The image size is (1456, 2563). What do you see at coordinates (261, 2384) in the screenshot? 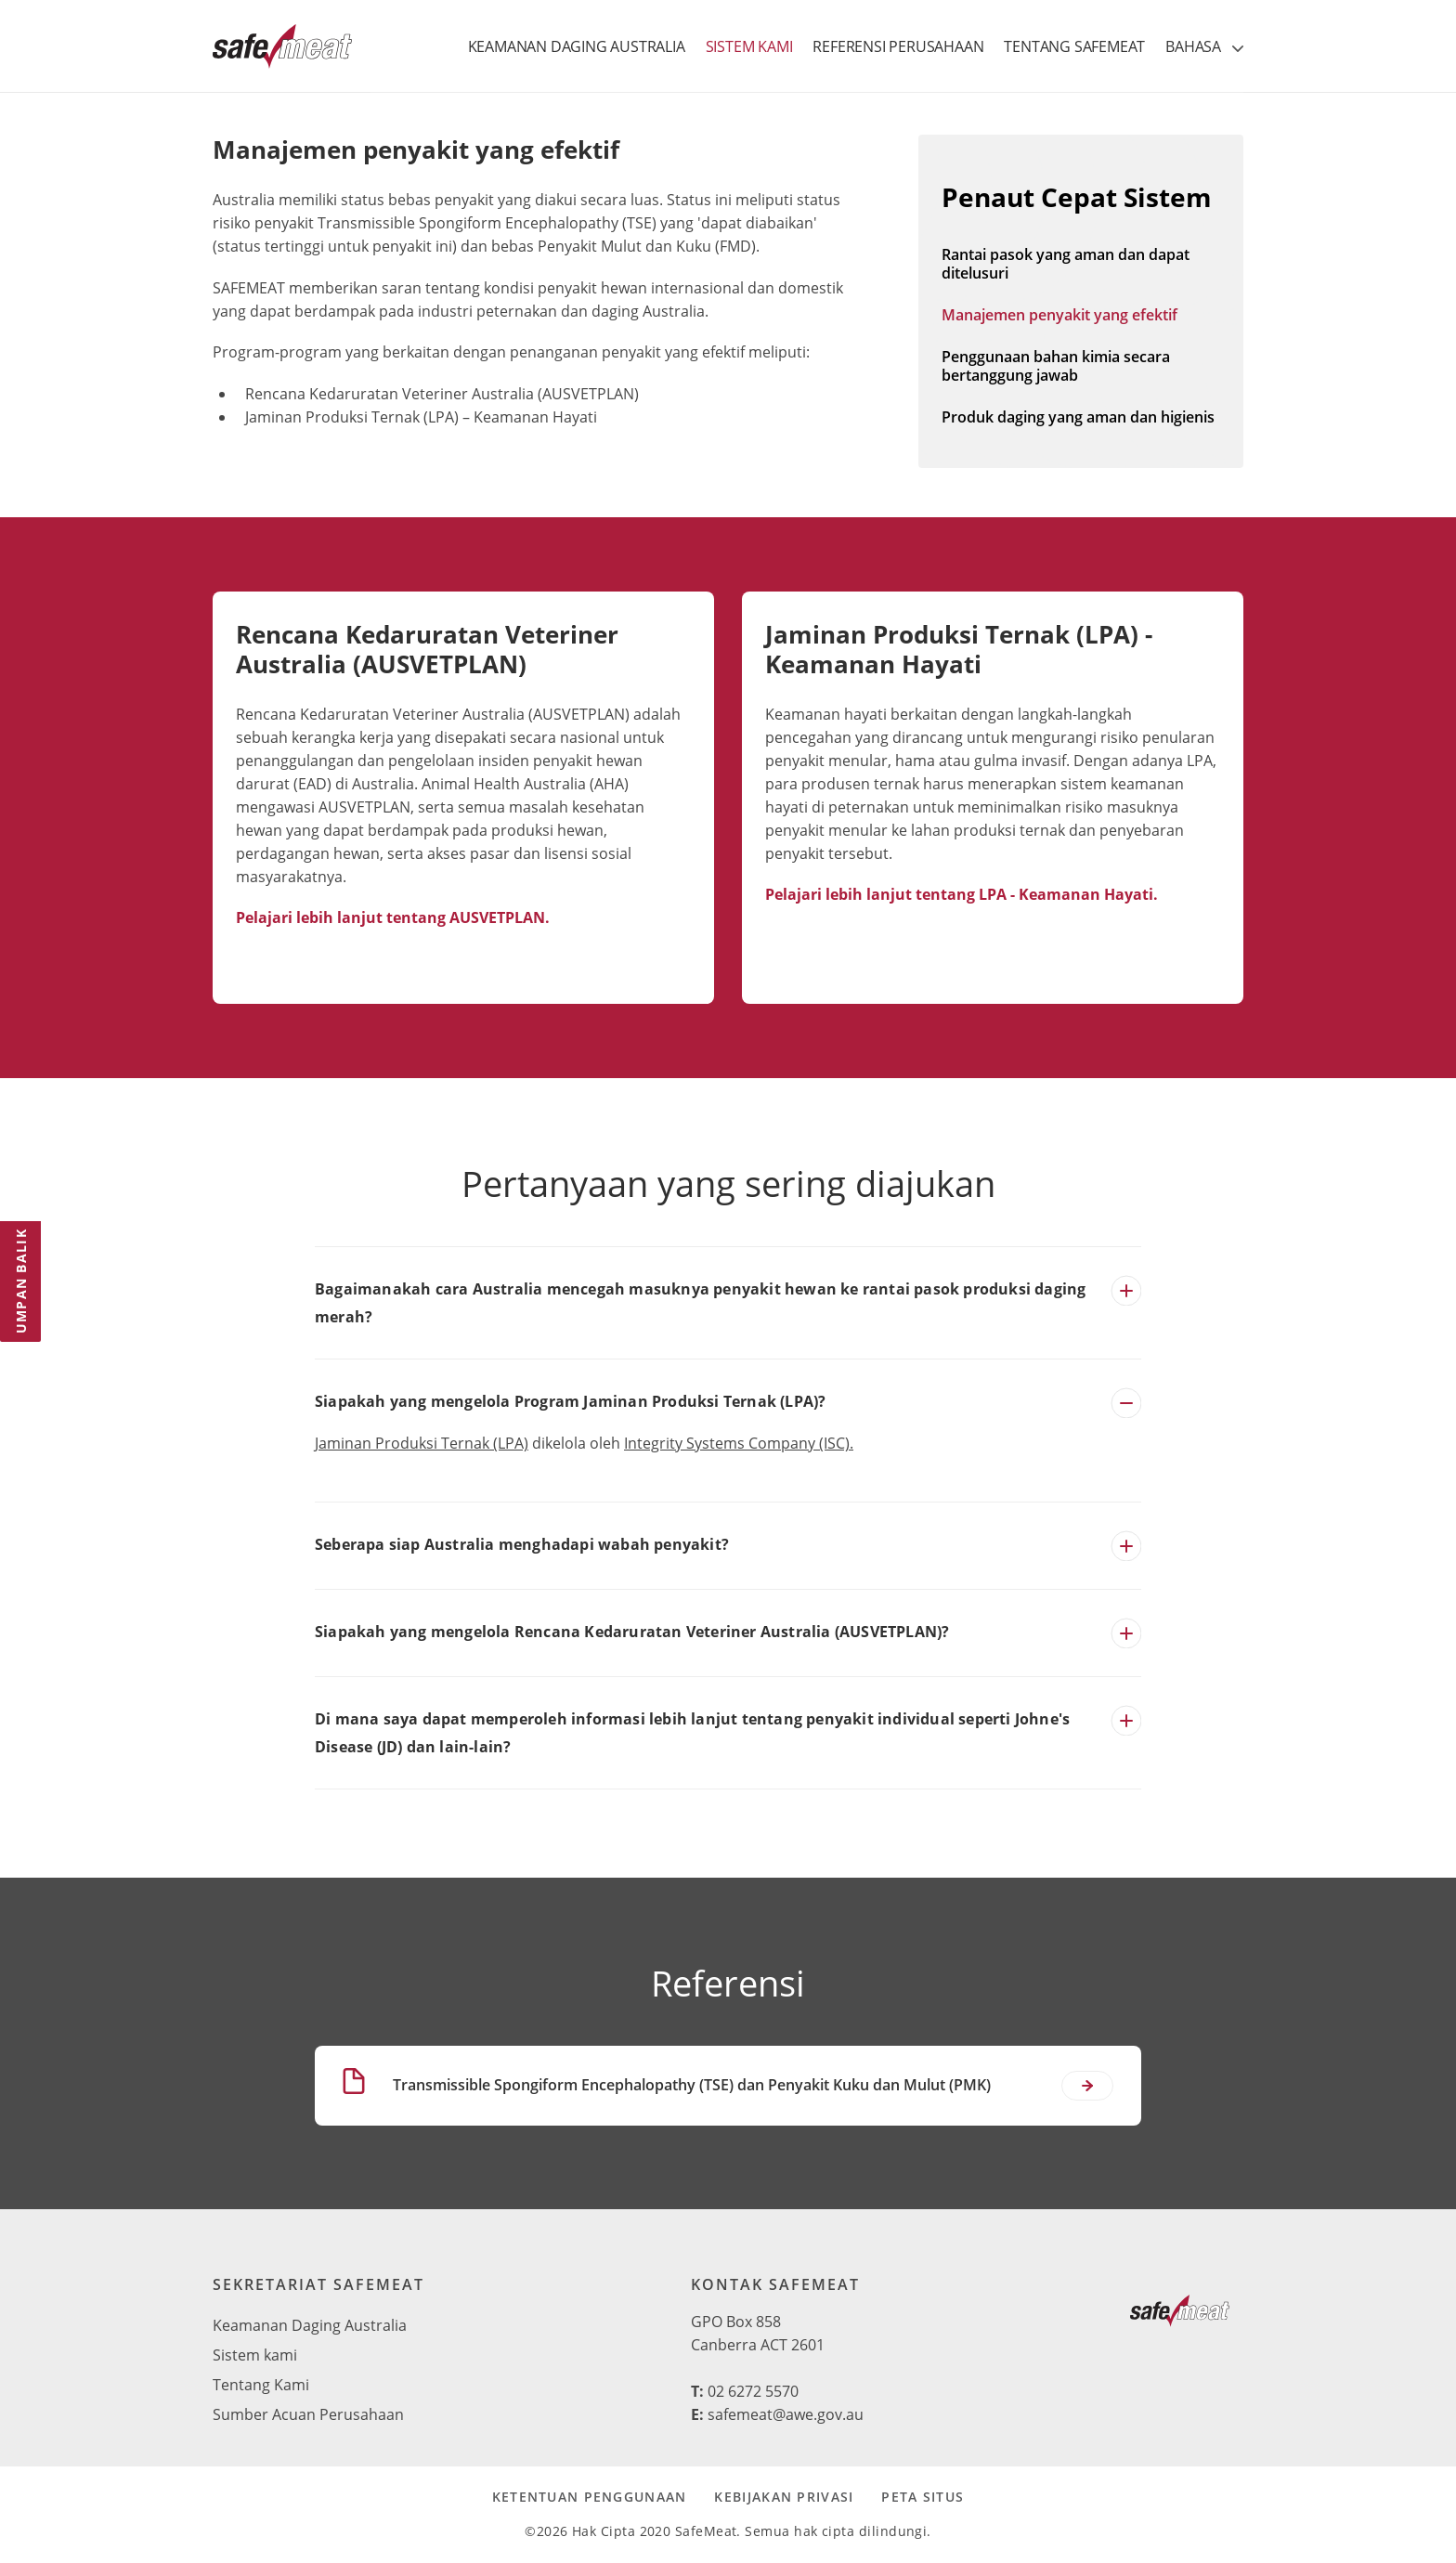
I see `Tentang Kami` at bounding box center [261, 2384].